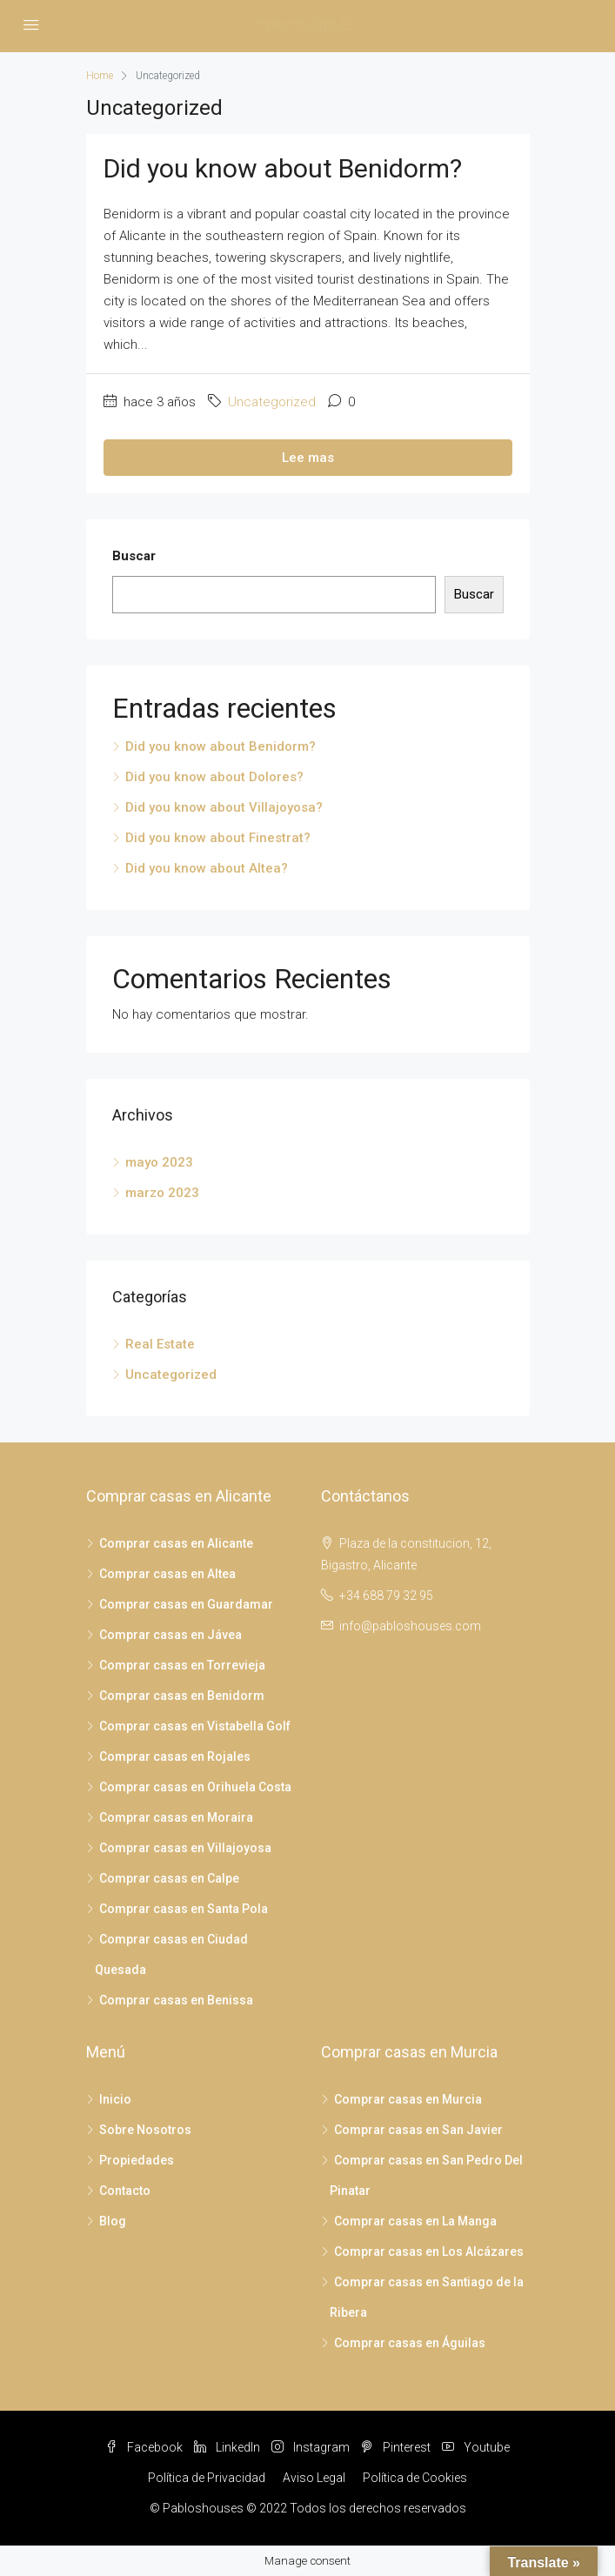 The width and height of the screenshot is (615, 2576). What do you see at coordinates (145, 2130) in the screenshot?
I see `Sobre Nosotros` at bounding box center [145, 2130].